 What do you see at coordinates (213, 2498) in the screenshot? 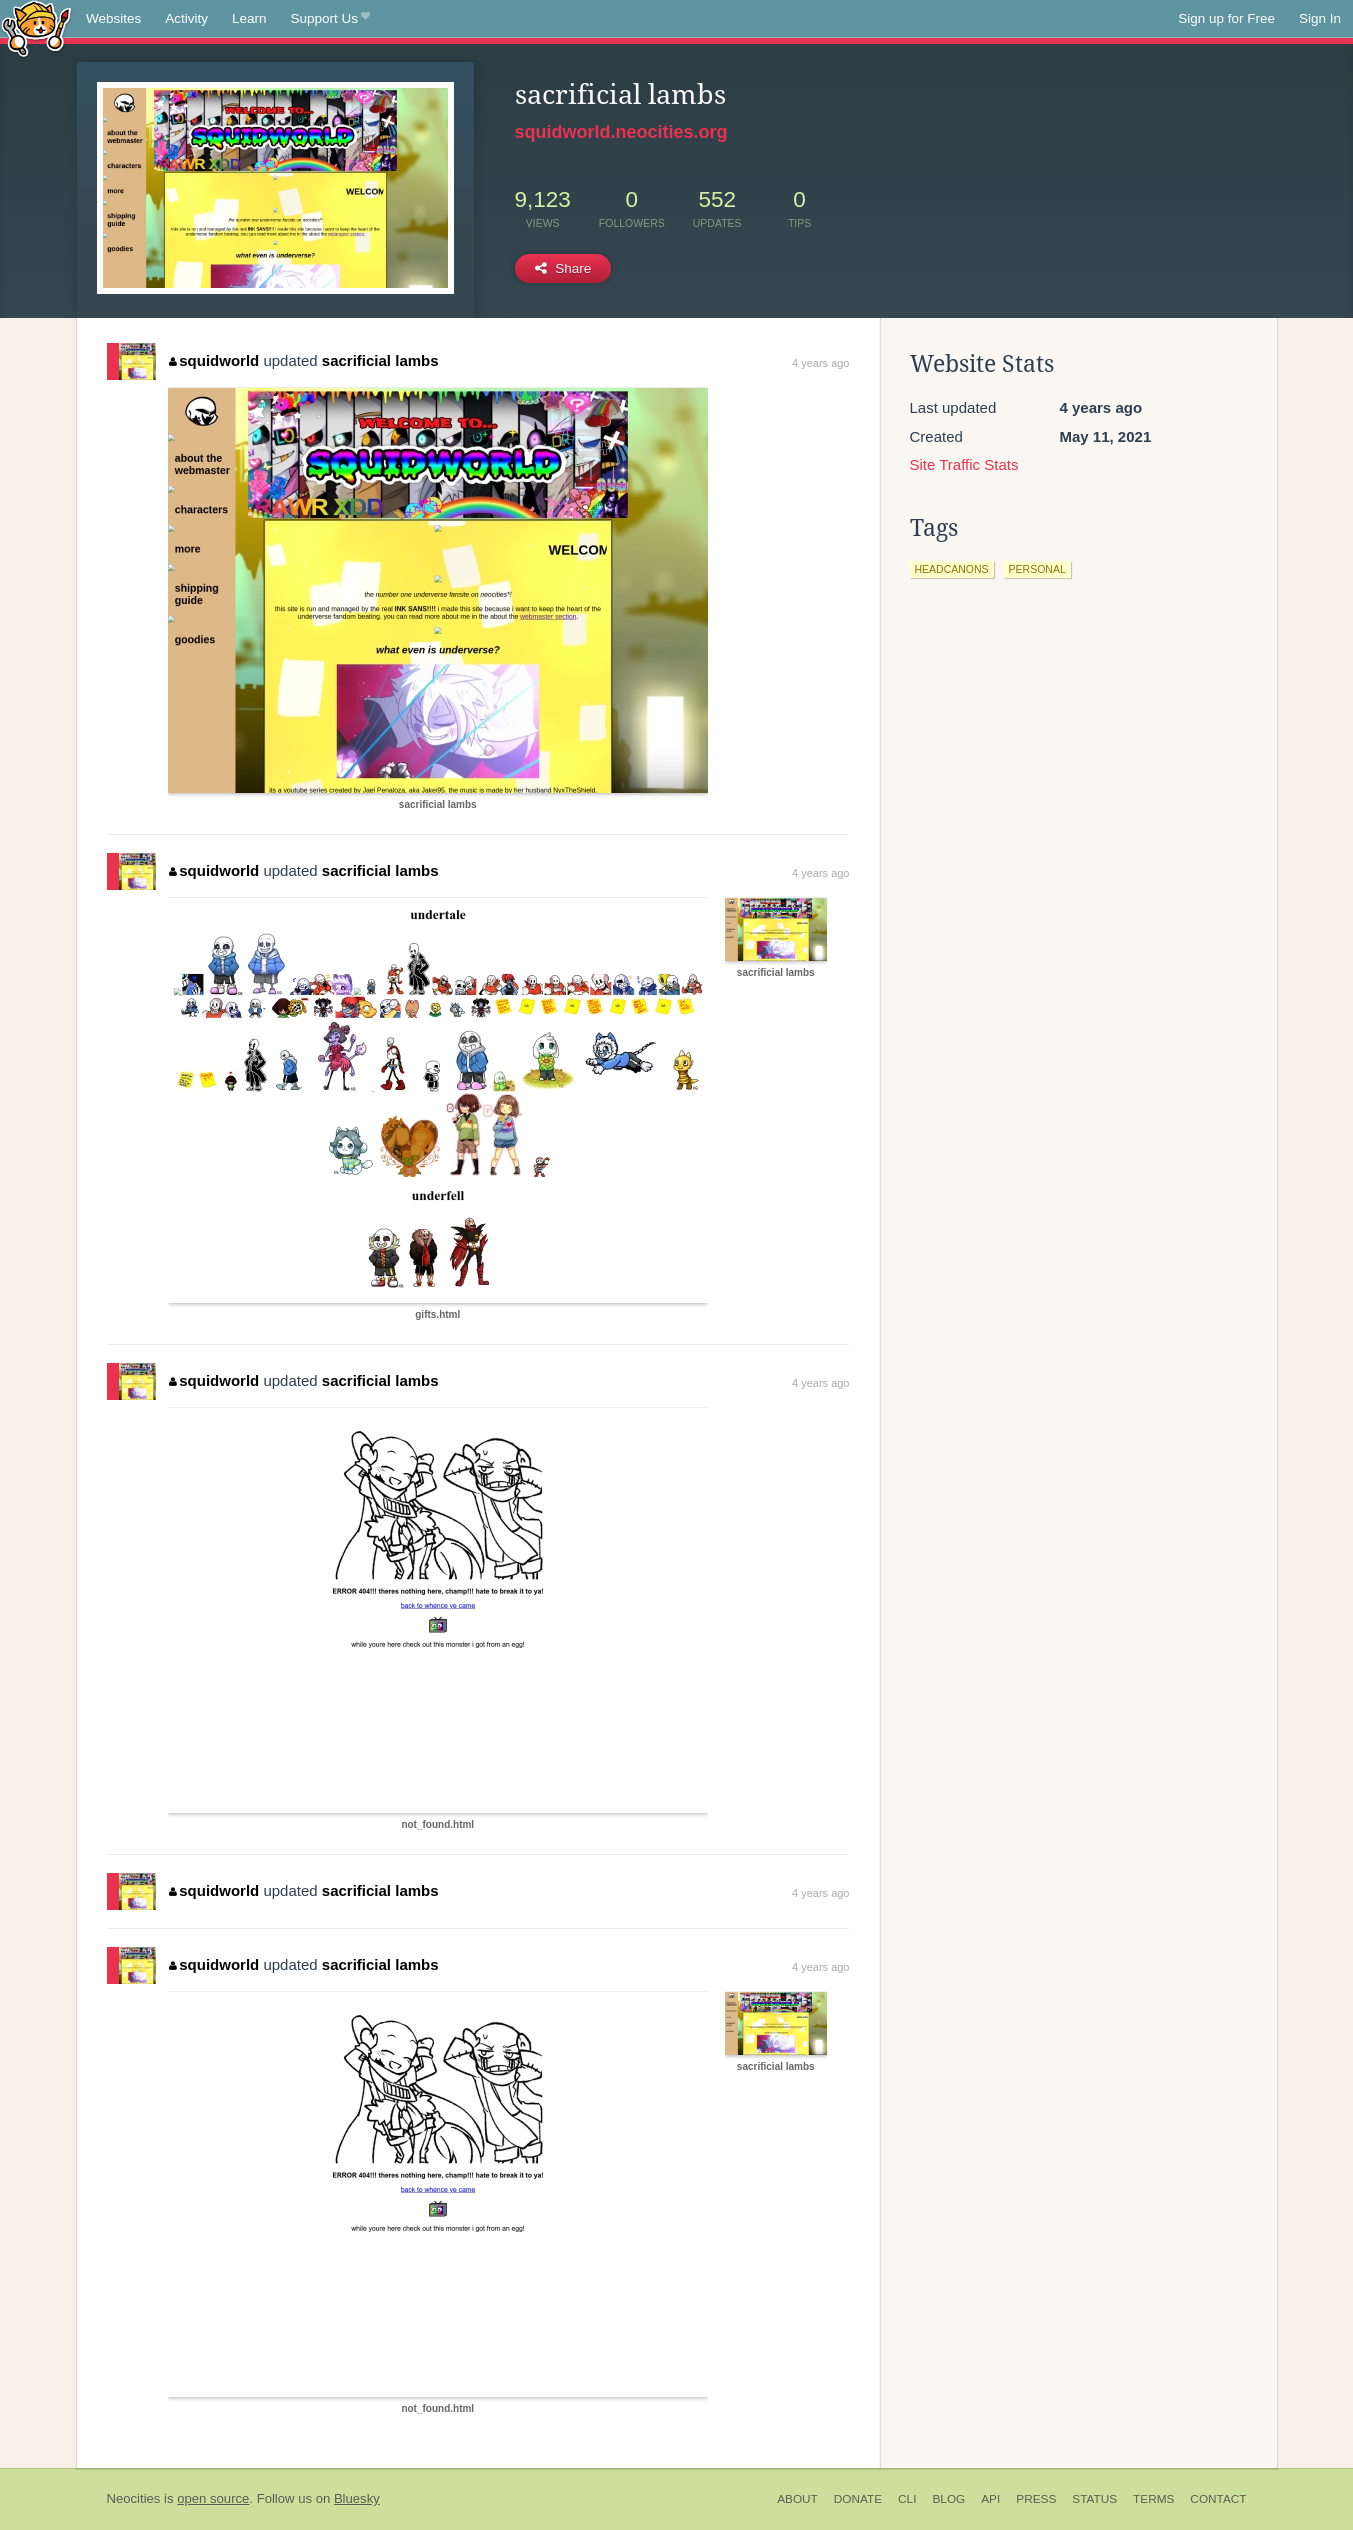
I see `open source` at bounding box center [213, 2498].